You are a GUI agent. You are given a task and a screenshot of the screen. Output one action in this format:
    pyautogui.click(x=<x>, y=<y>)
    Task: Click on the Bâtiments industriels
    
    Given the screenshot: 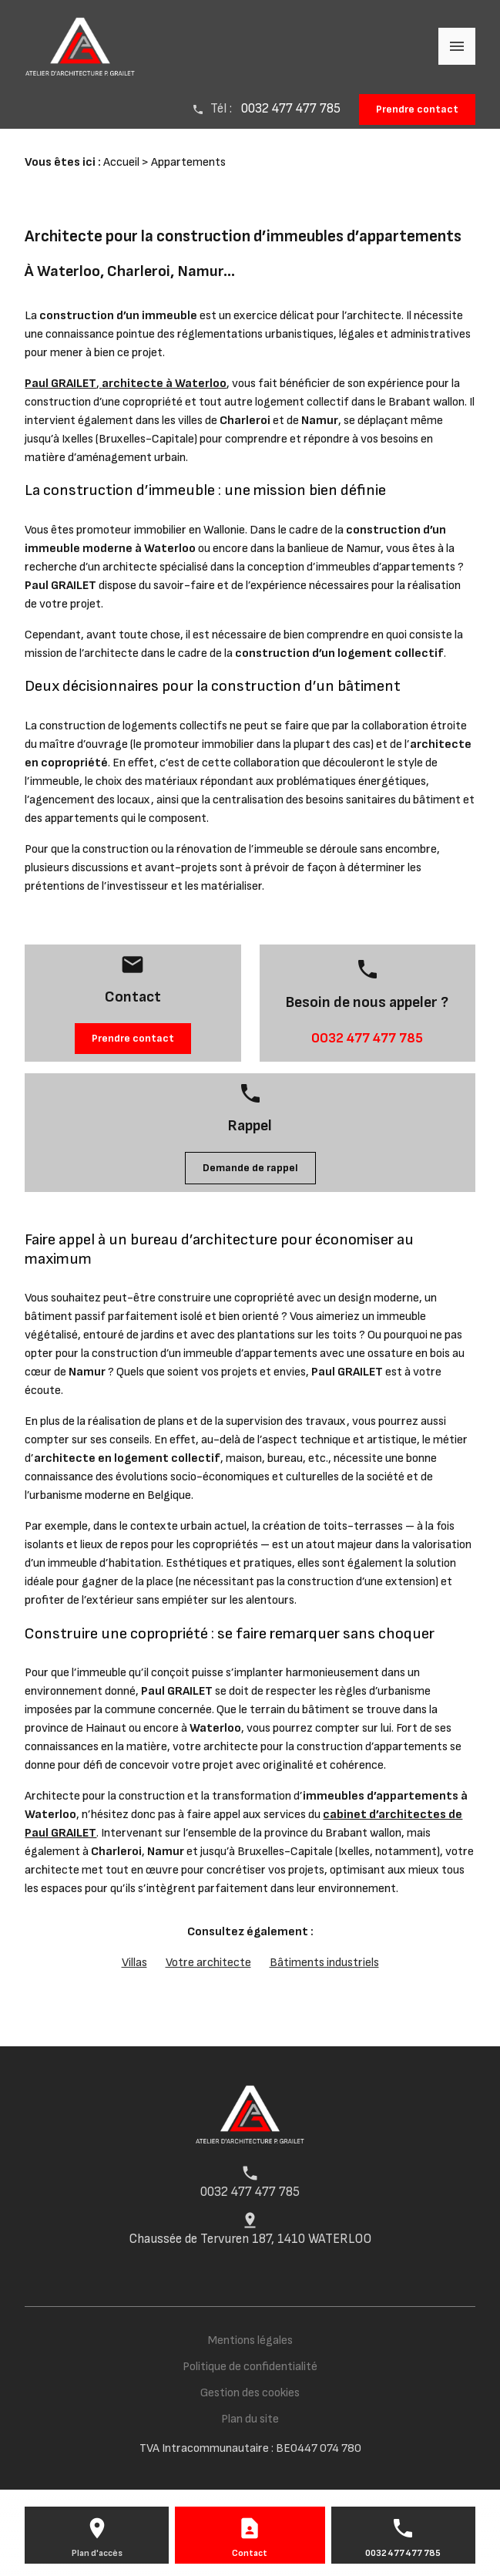 What is the action you would take?
    pyautogui.click(x=324, y=1962)
    